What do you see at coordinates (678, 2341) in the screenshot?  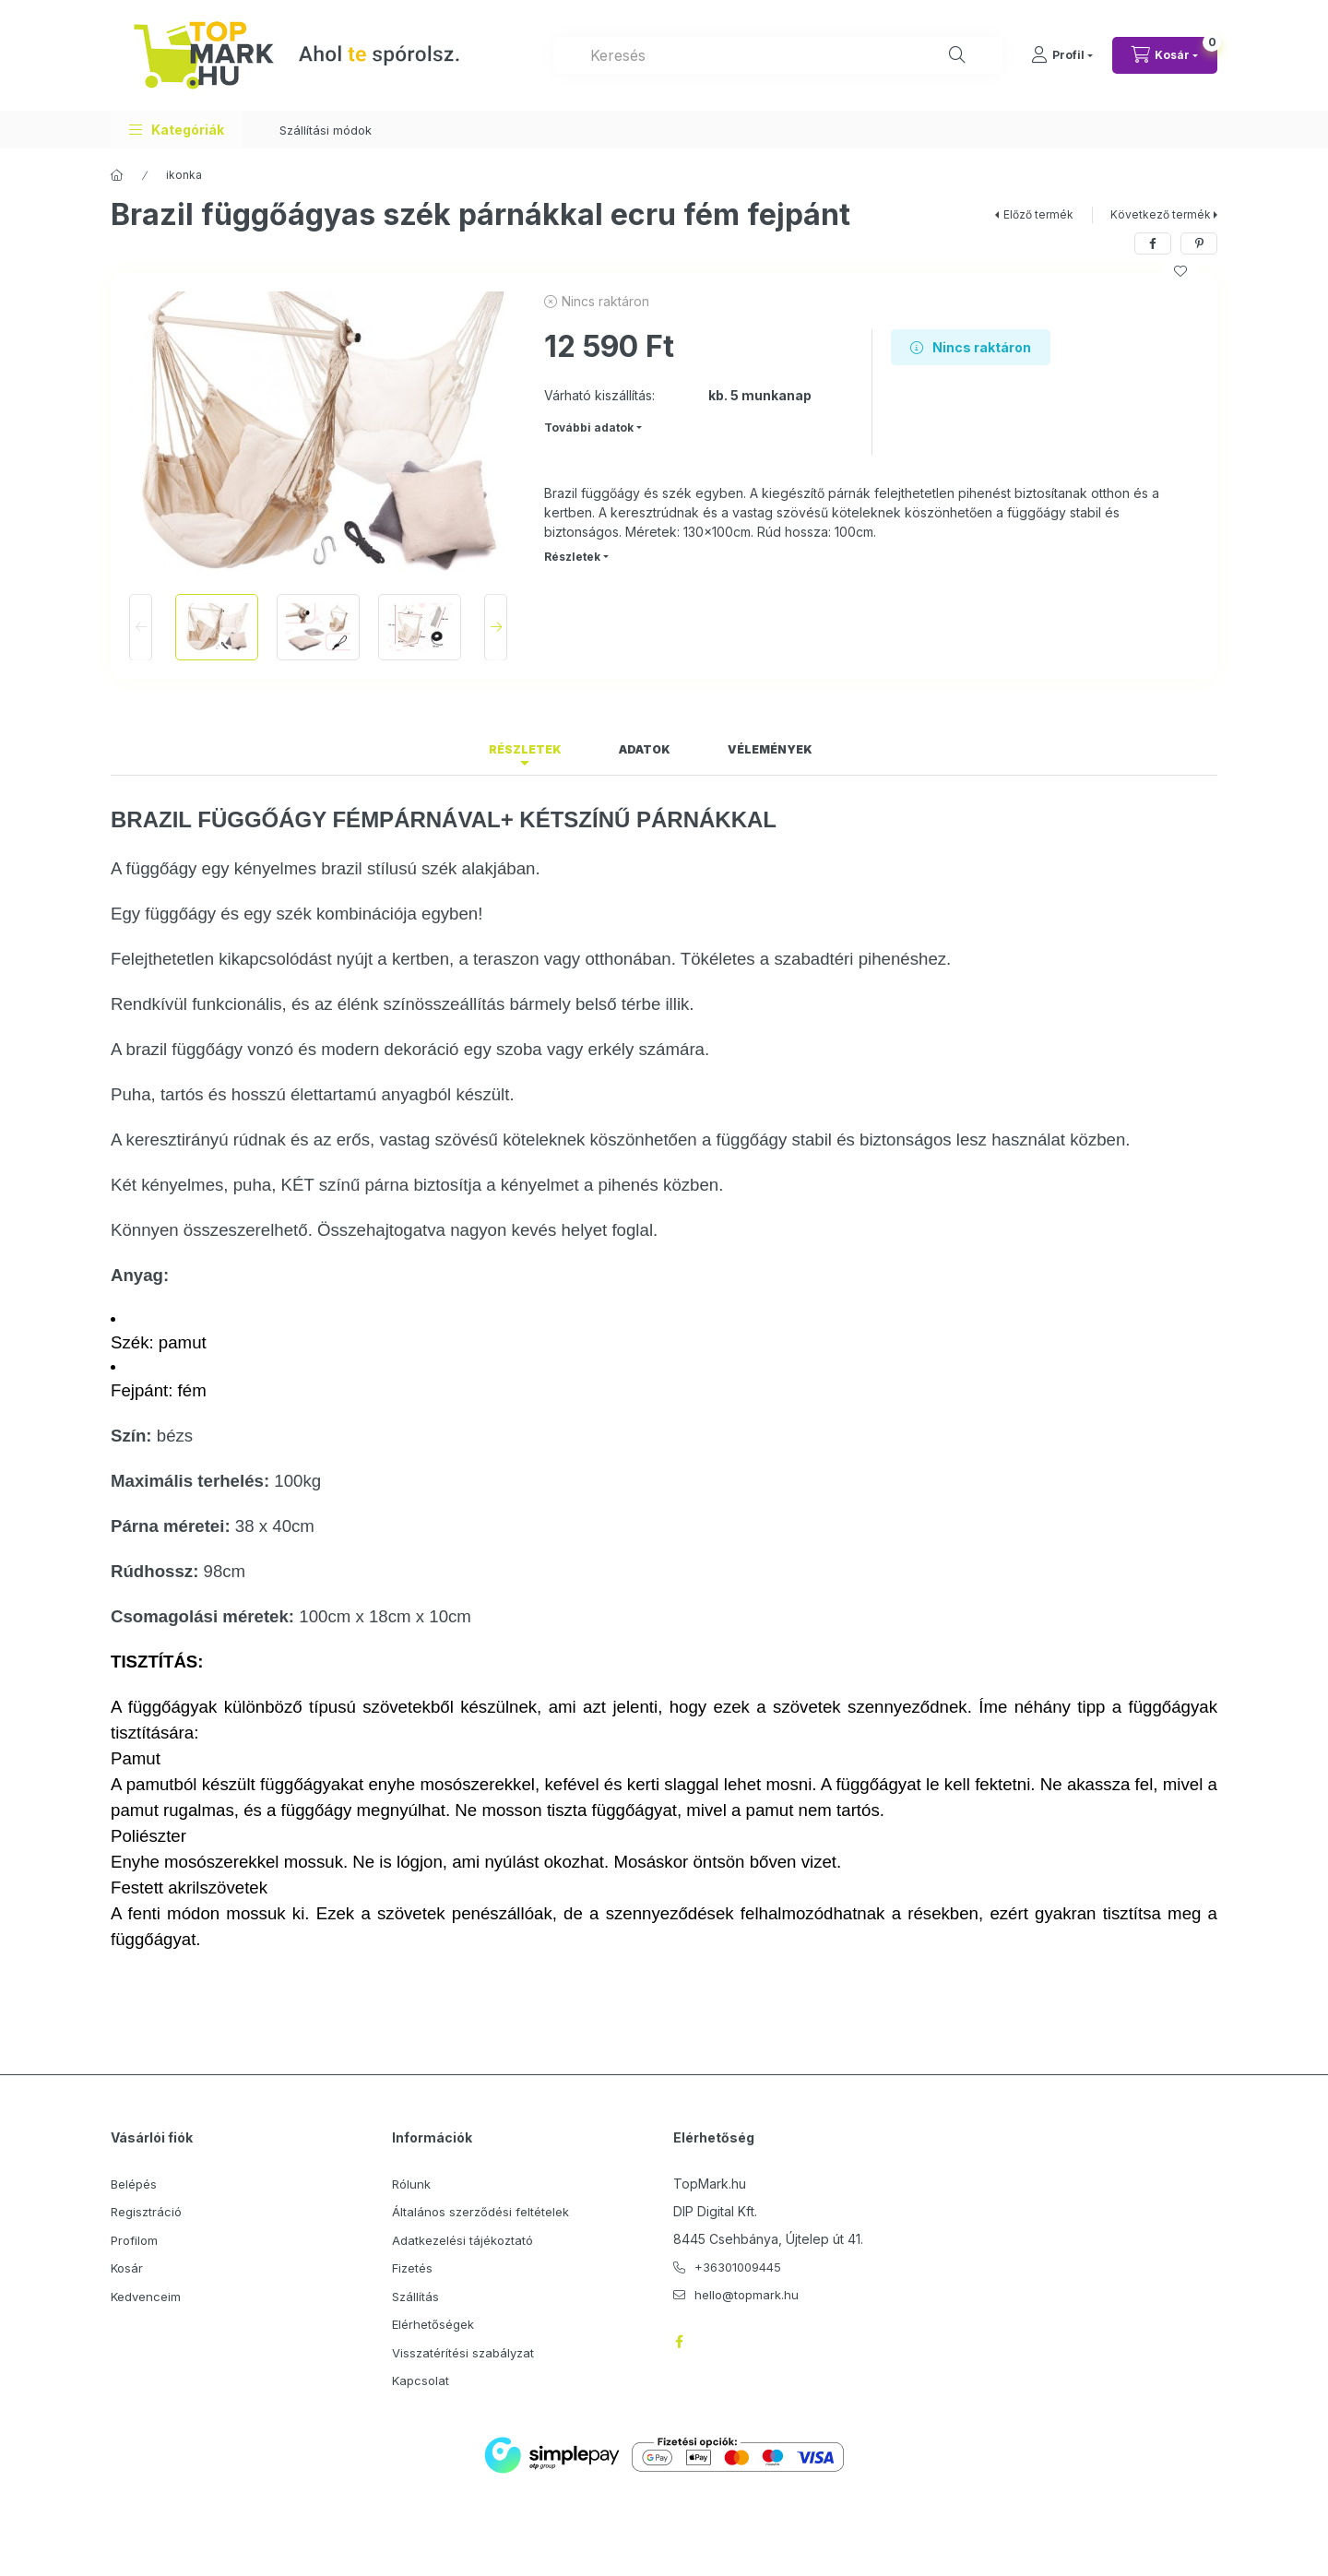 I see `facebook` at bounding box center [678, 2341].